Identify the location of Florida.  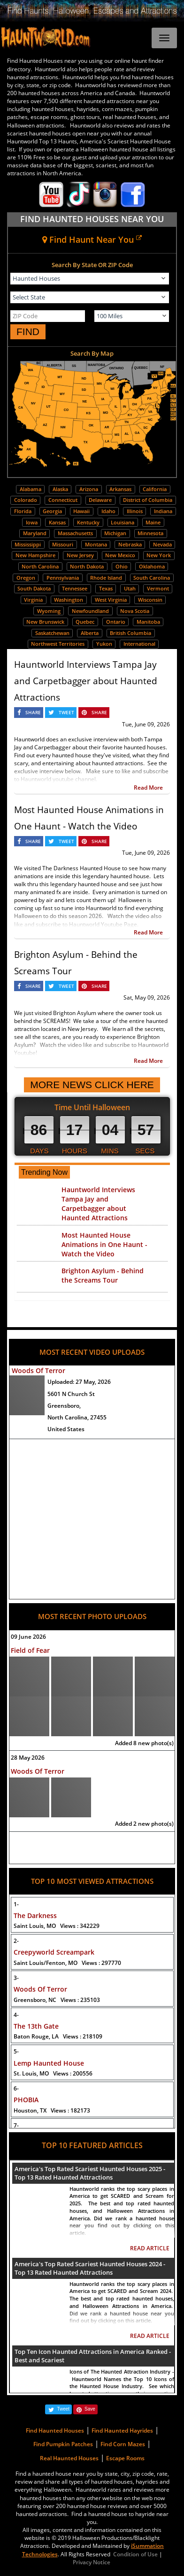
(22, 511).